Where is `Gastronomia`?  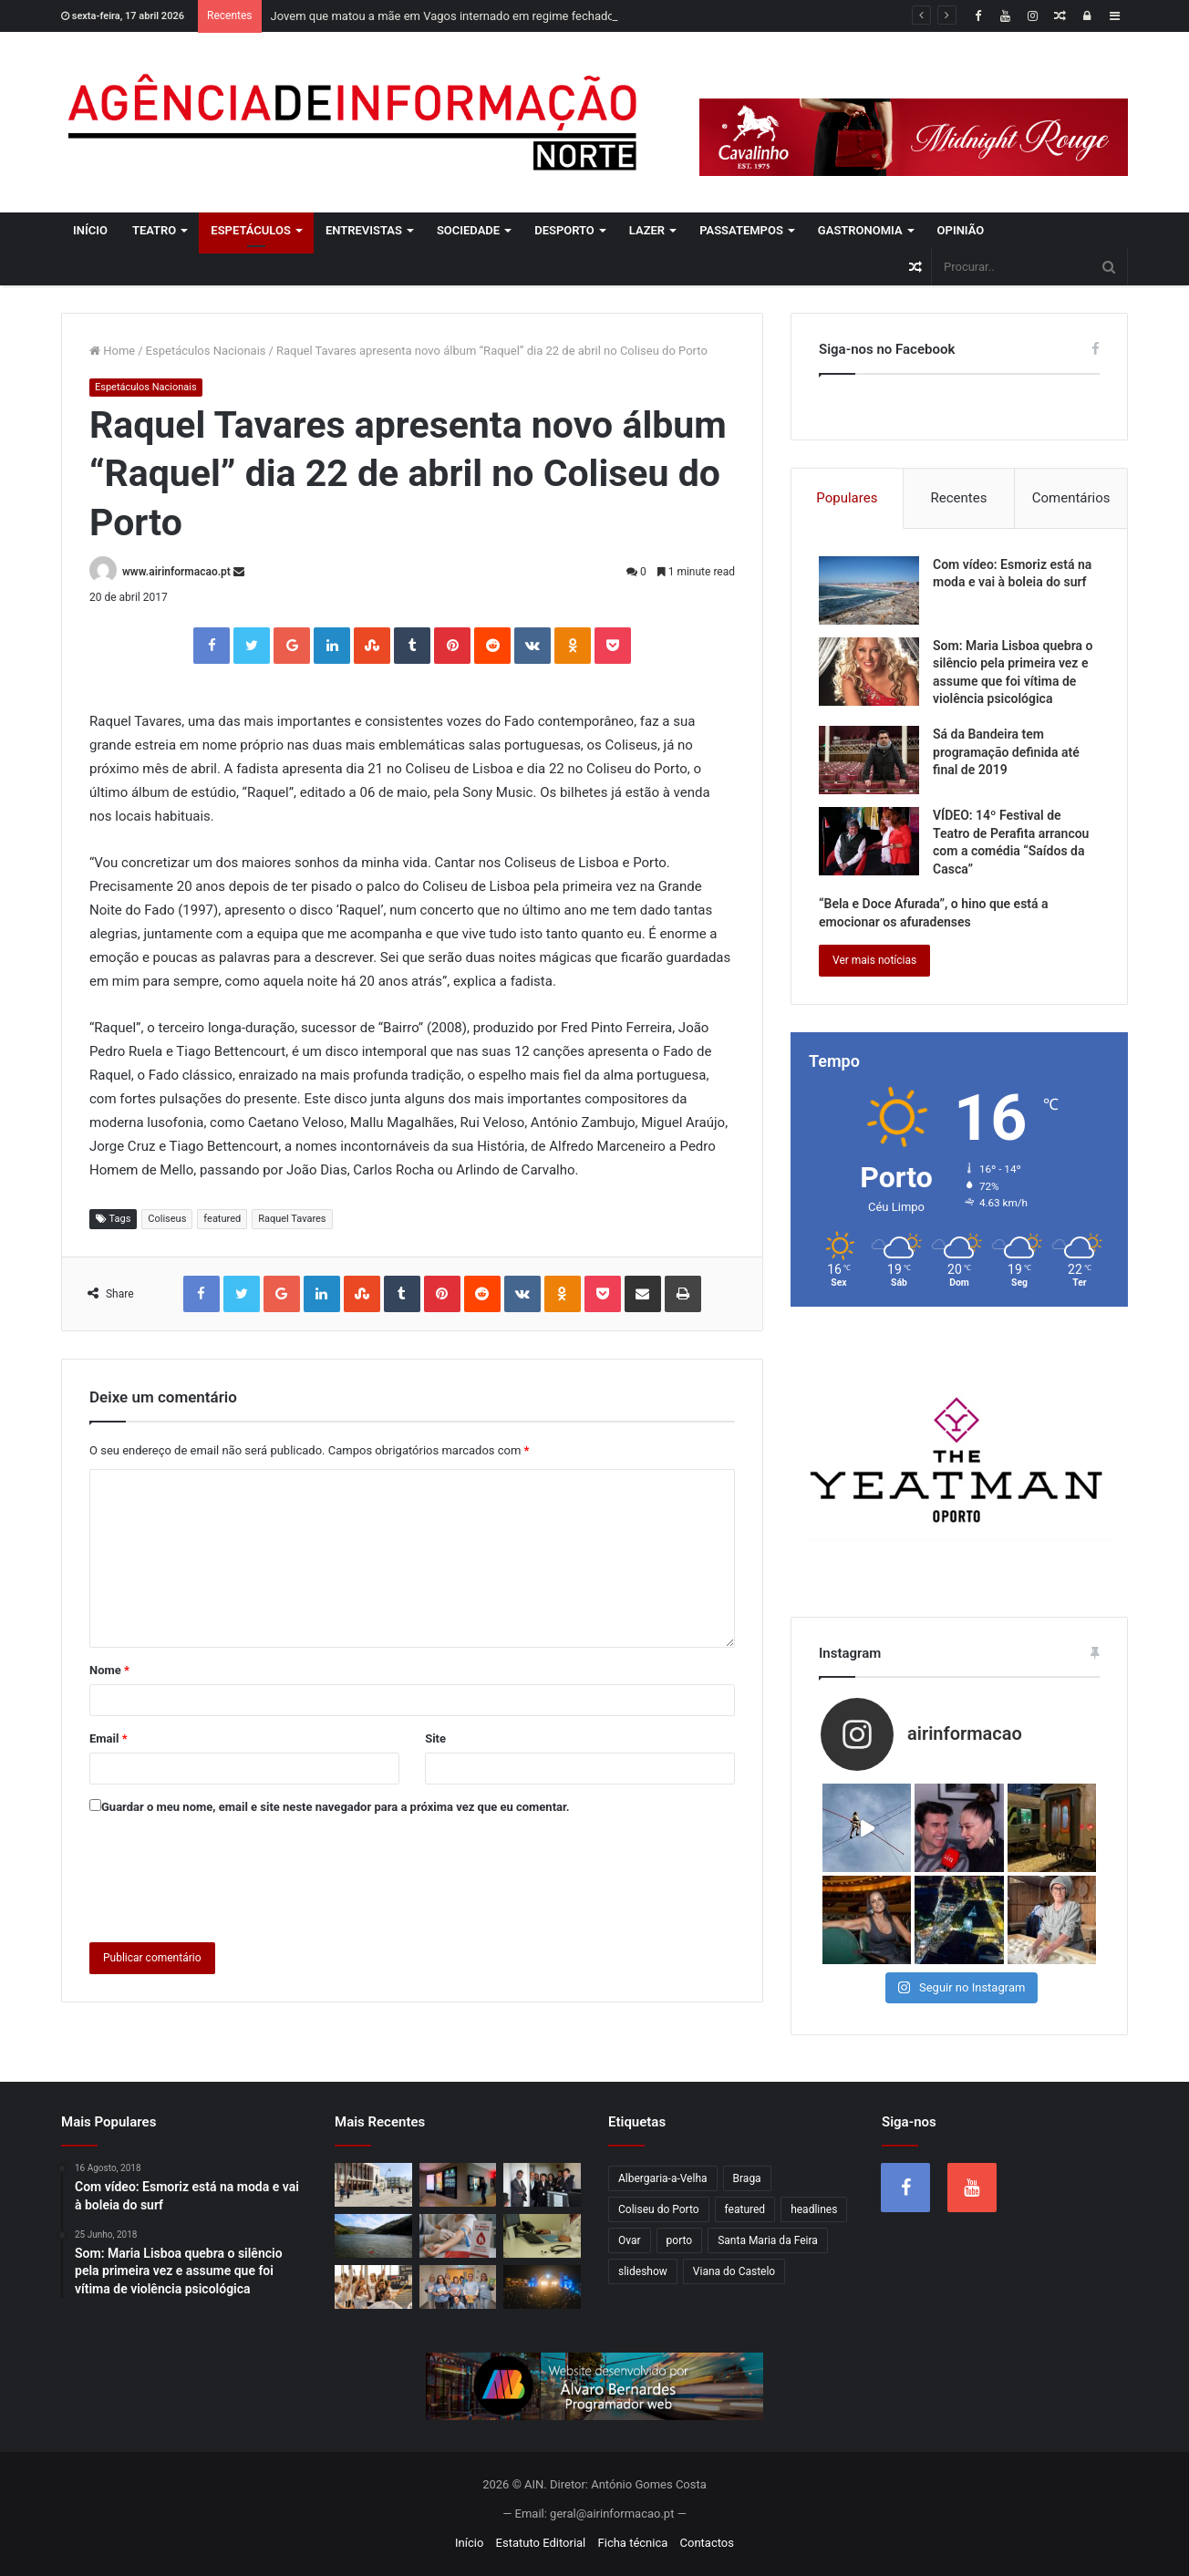
Gastronomia is located at coordinates (860, 230).